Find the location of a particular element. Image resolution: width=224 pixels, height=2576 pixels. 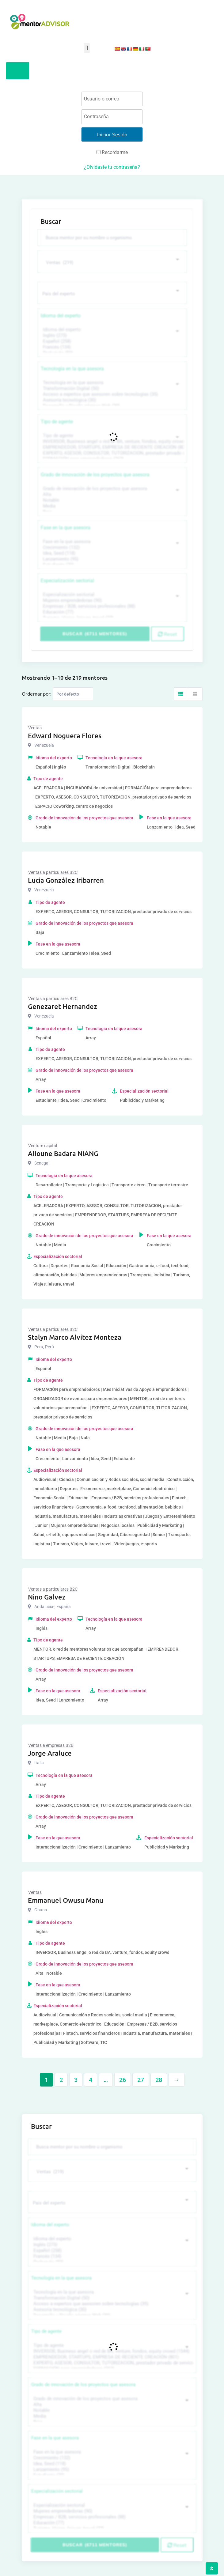

INVERSOR, Business angel o red de BA, venture, fondos, equity crowd (1544) is located at coordinates (111, 441).